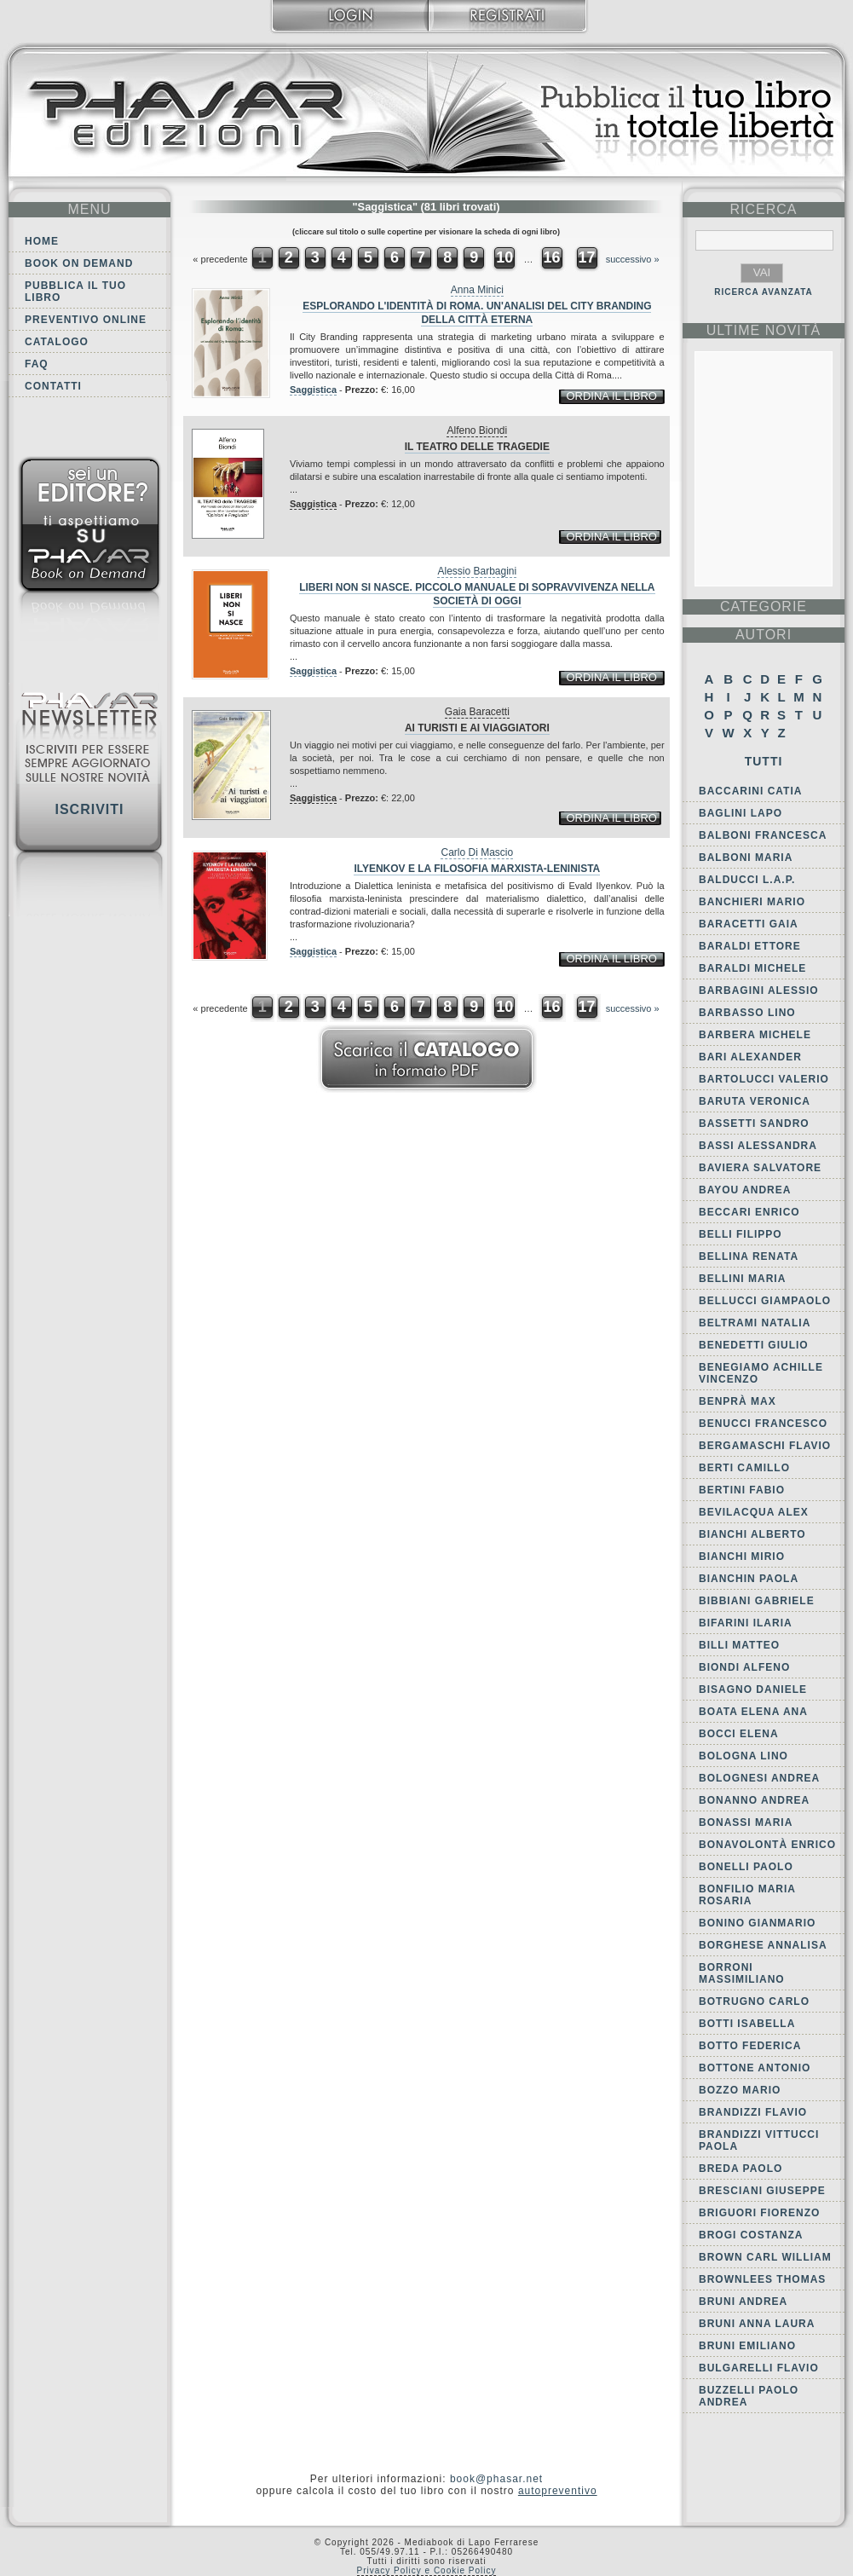  What do you see at coordinates (754, 2068) in the screenshot?
I see `Bottone Antonio` at bounding box center [754, 2068].